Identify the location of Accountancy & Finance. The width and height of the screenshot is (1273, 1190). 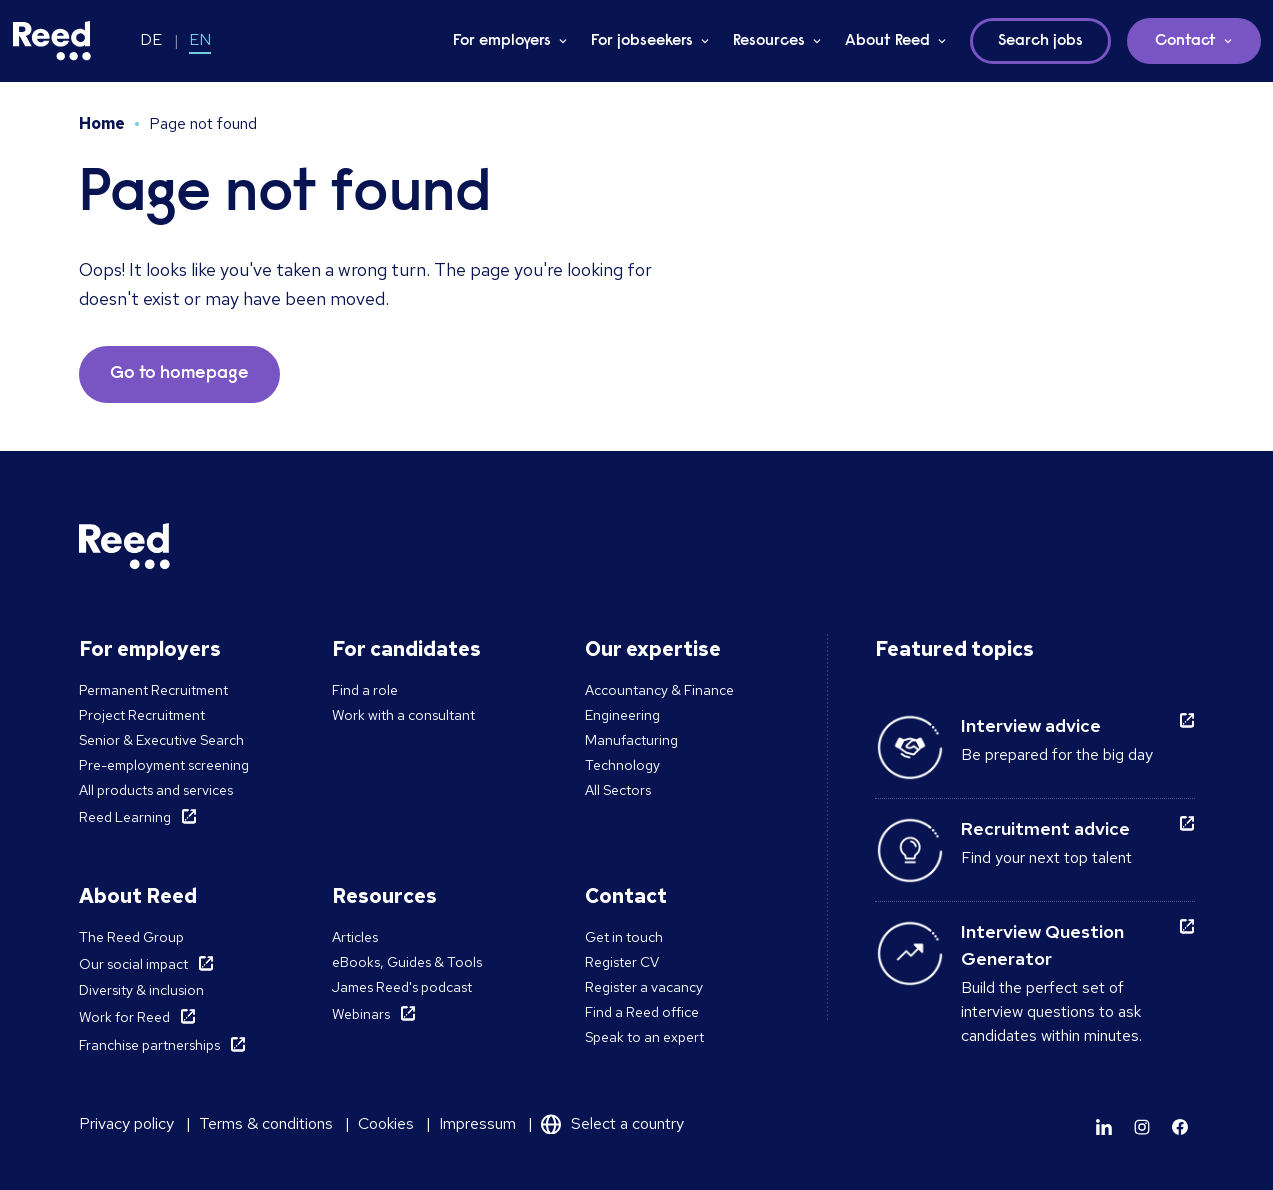
(659, 690).